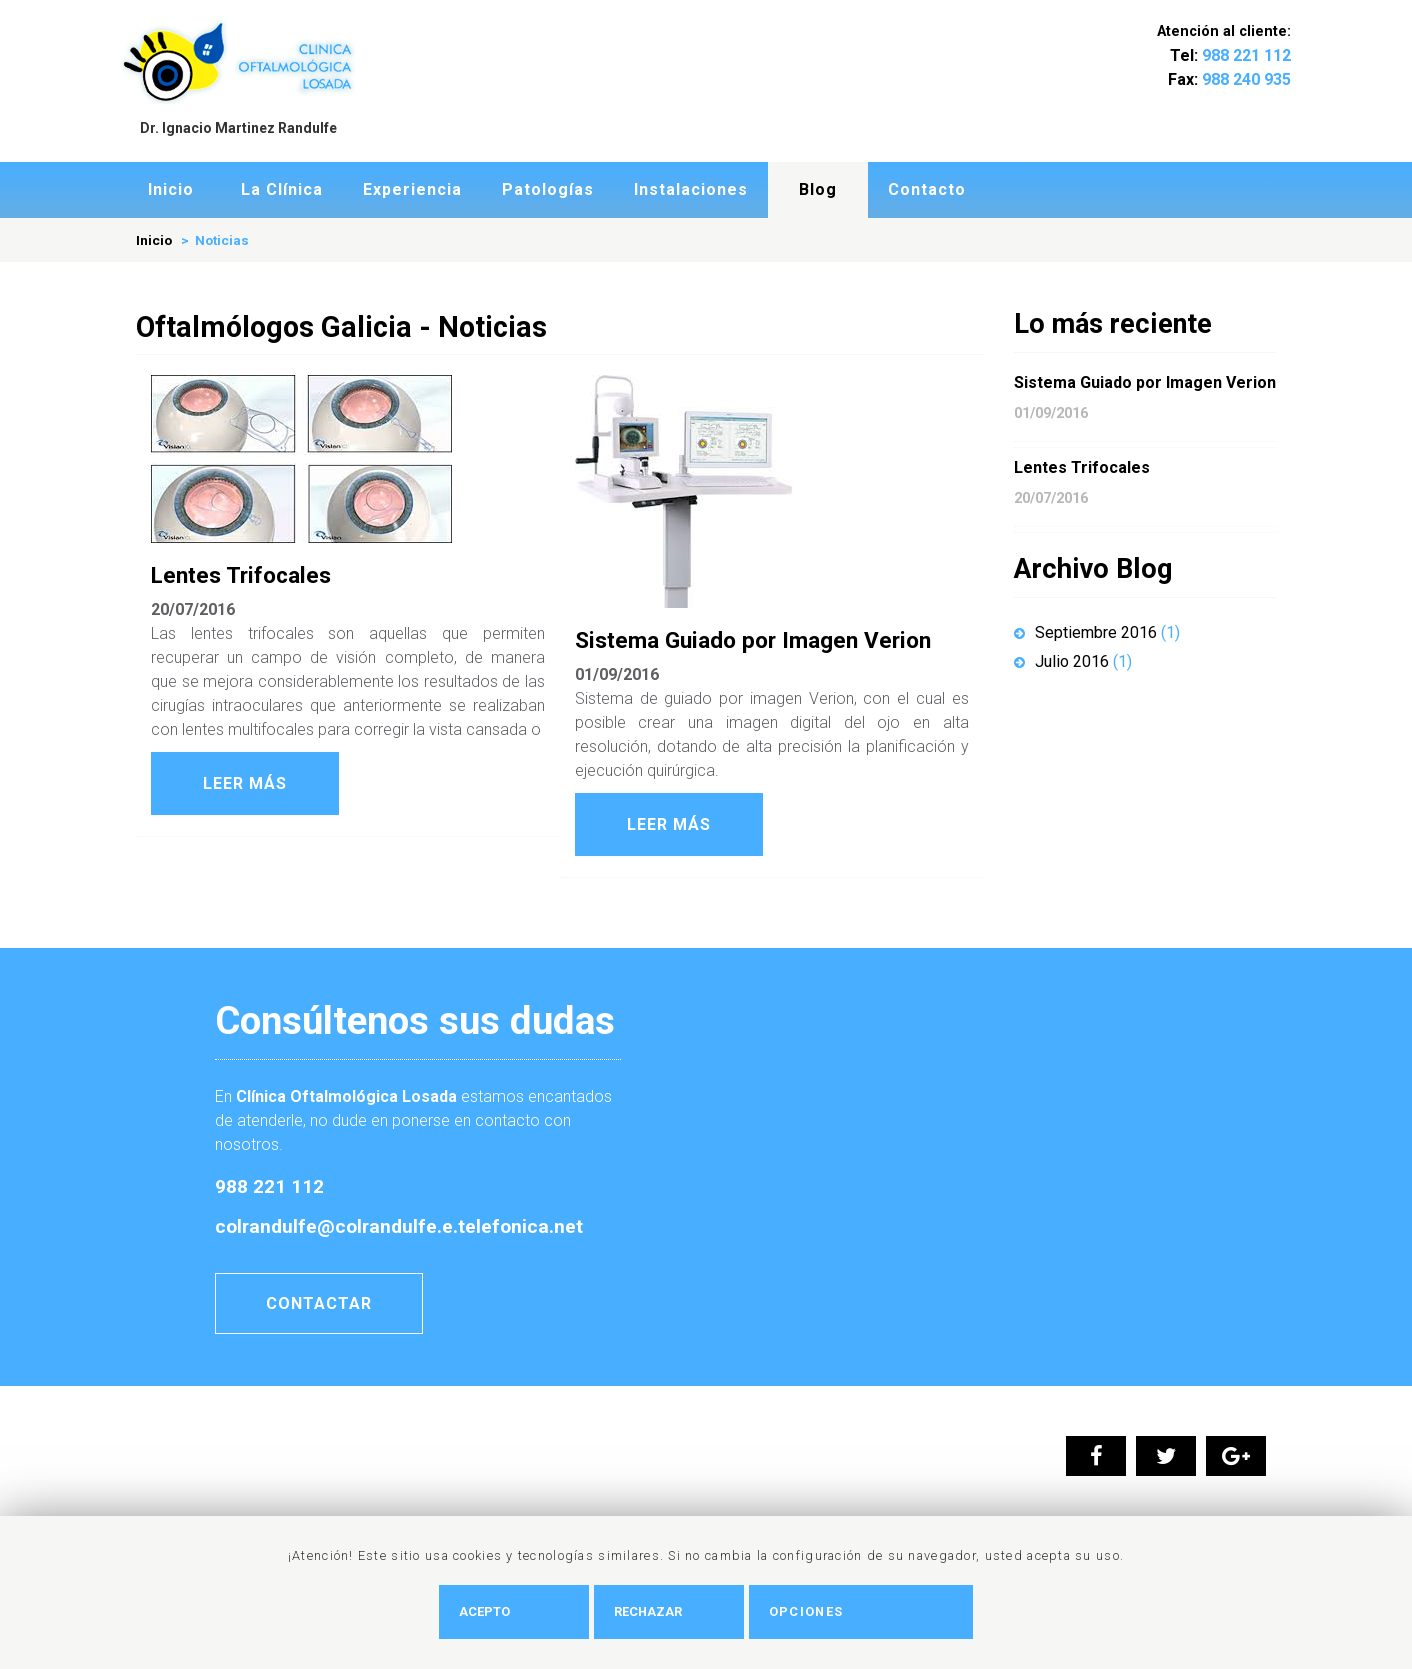 This screenshot has height=1669, width=1412. I want to click on Septiembre 2016, so click(1097, 632).